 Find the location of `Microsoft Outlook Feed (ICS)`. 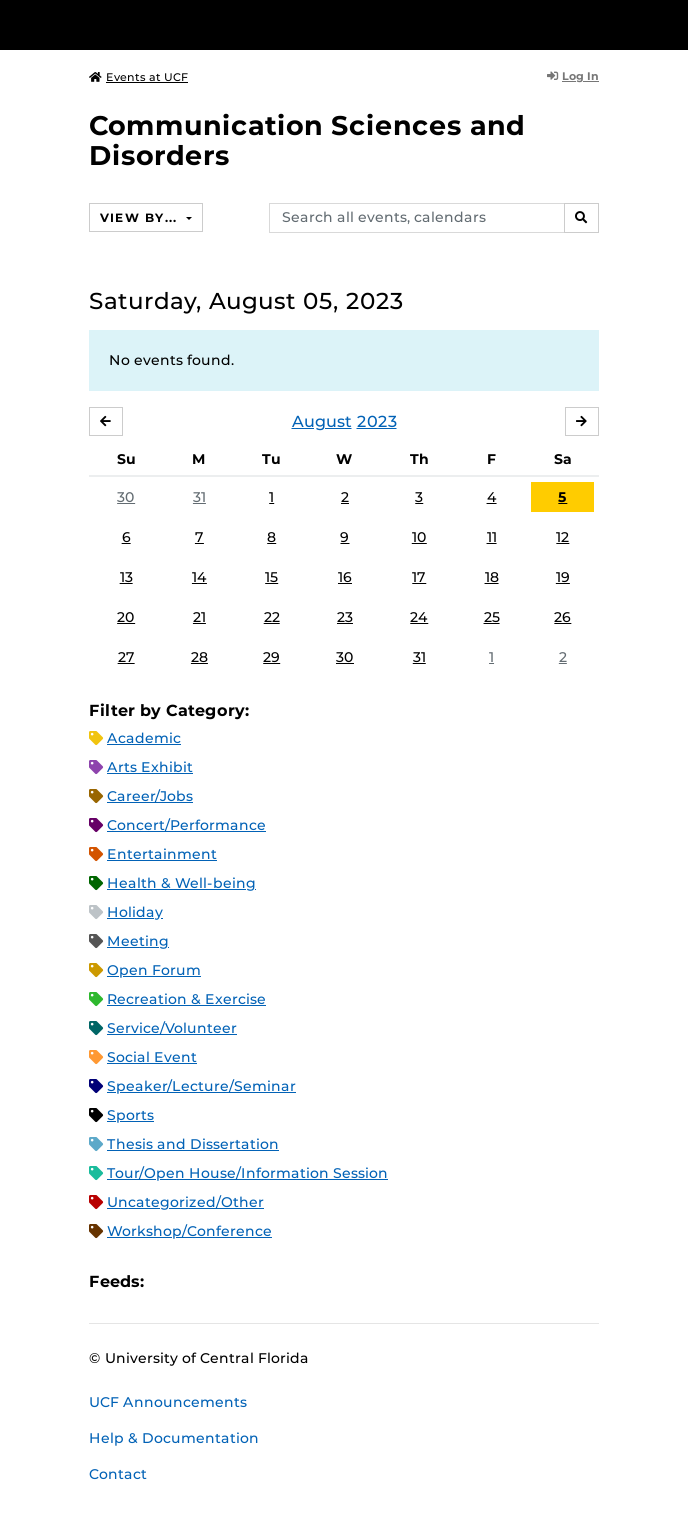

Microsoft Outlook Feed (ICS) is located at coordinates (204, 1282).